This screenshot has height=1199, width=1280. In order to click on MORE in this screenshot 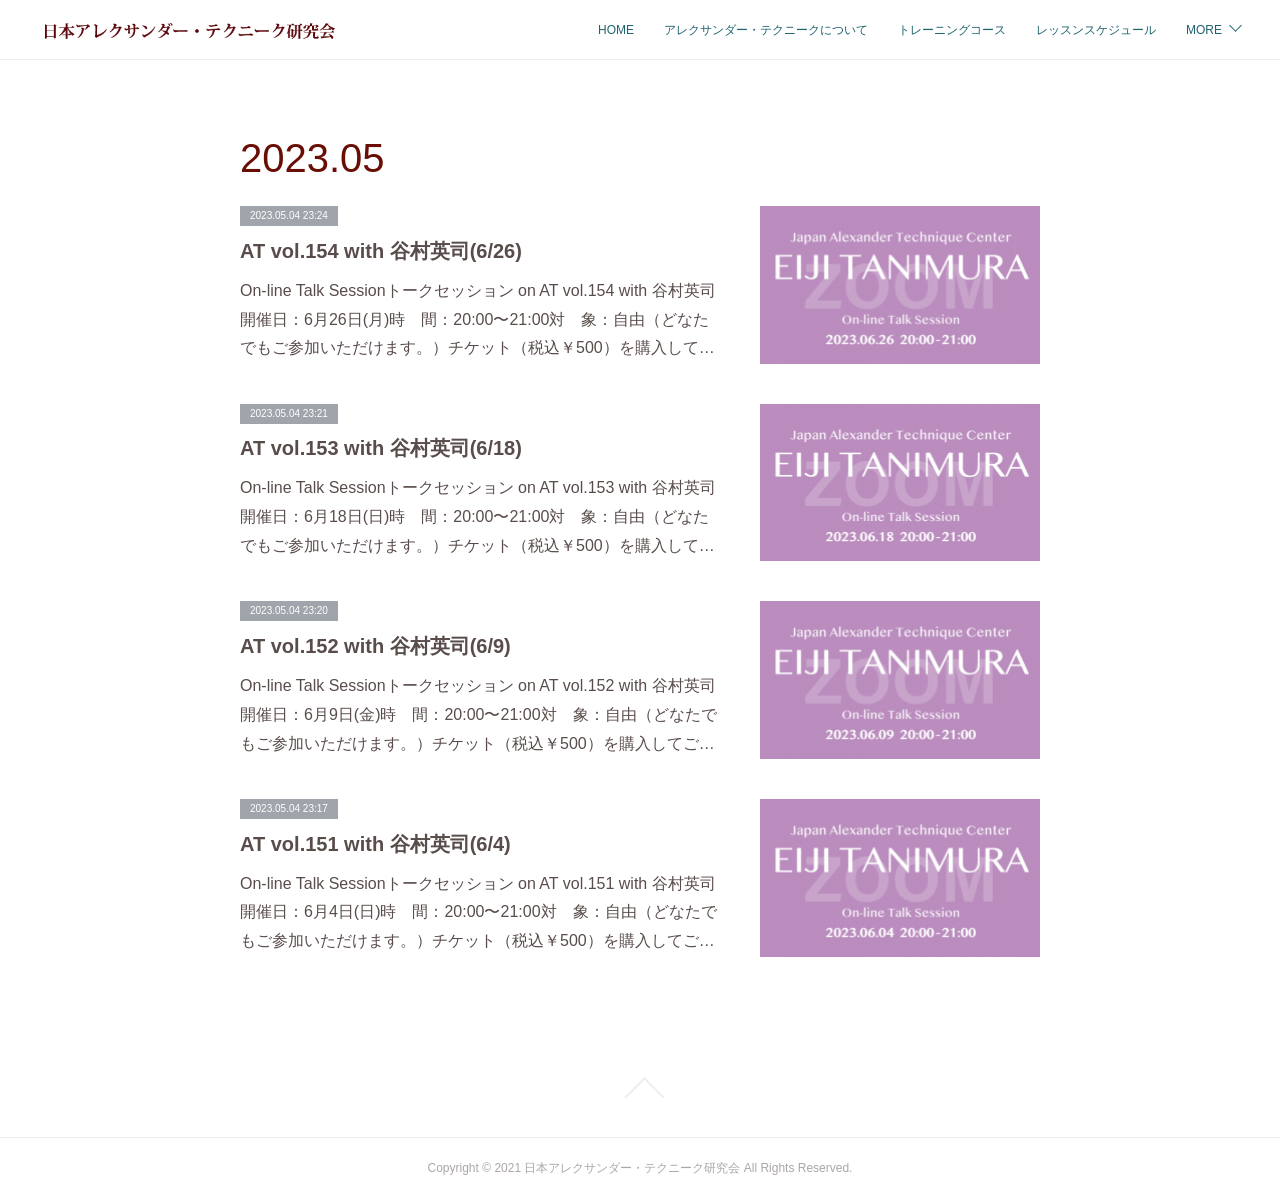, I will do `click(1204, 30)`.